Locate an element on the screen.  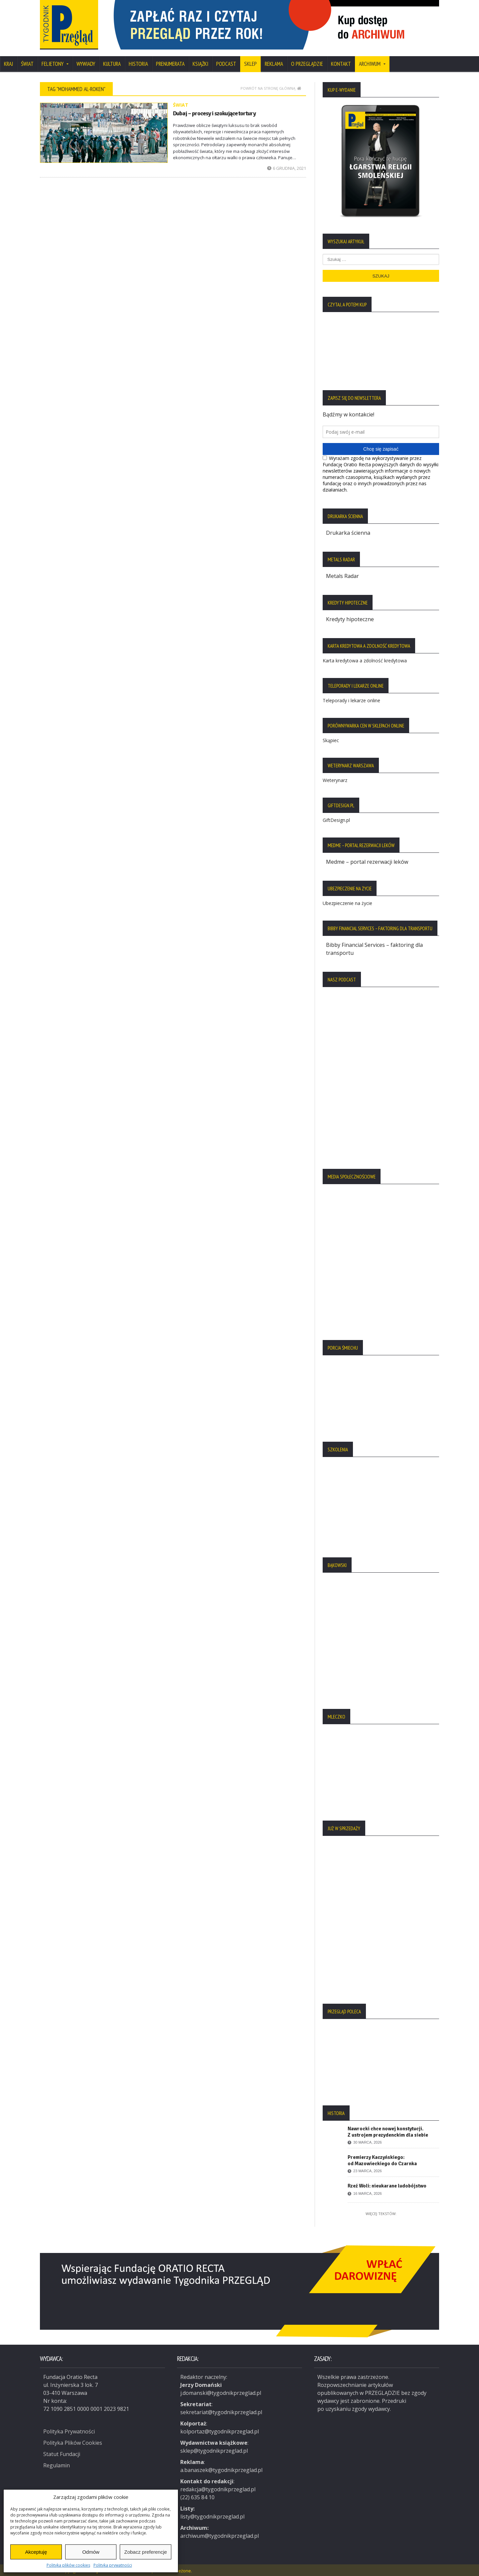
Kraj is located at coordinates (8, 63).